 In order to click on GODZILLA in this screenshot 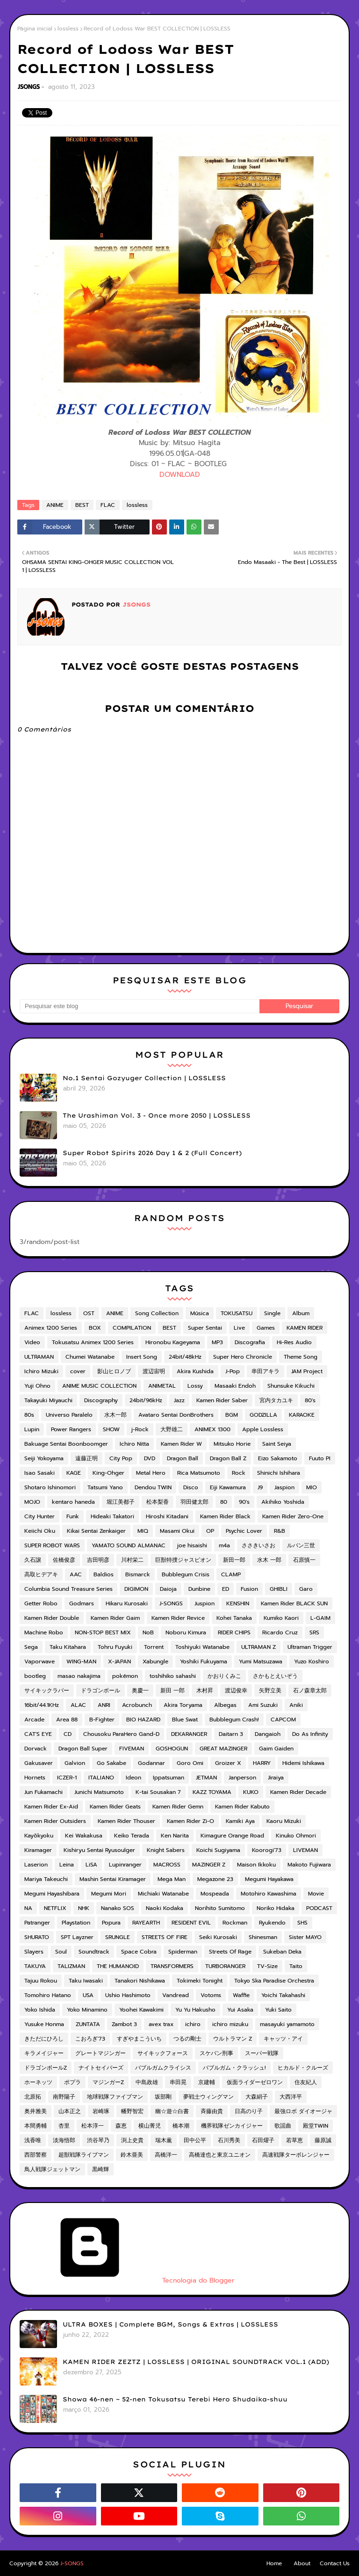, I will do `click(263, 1415)`.